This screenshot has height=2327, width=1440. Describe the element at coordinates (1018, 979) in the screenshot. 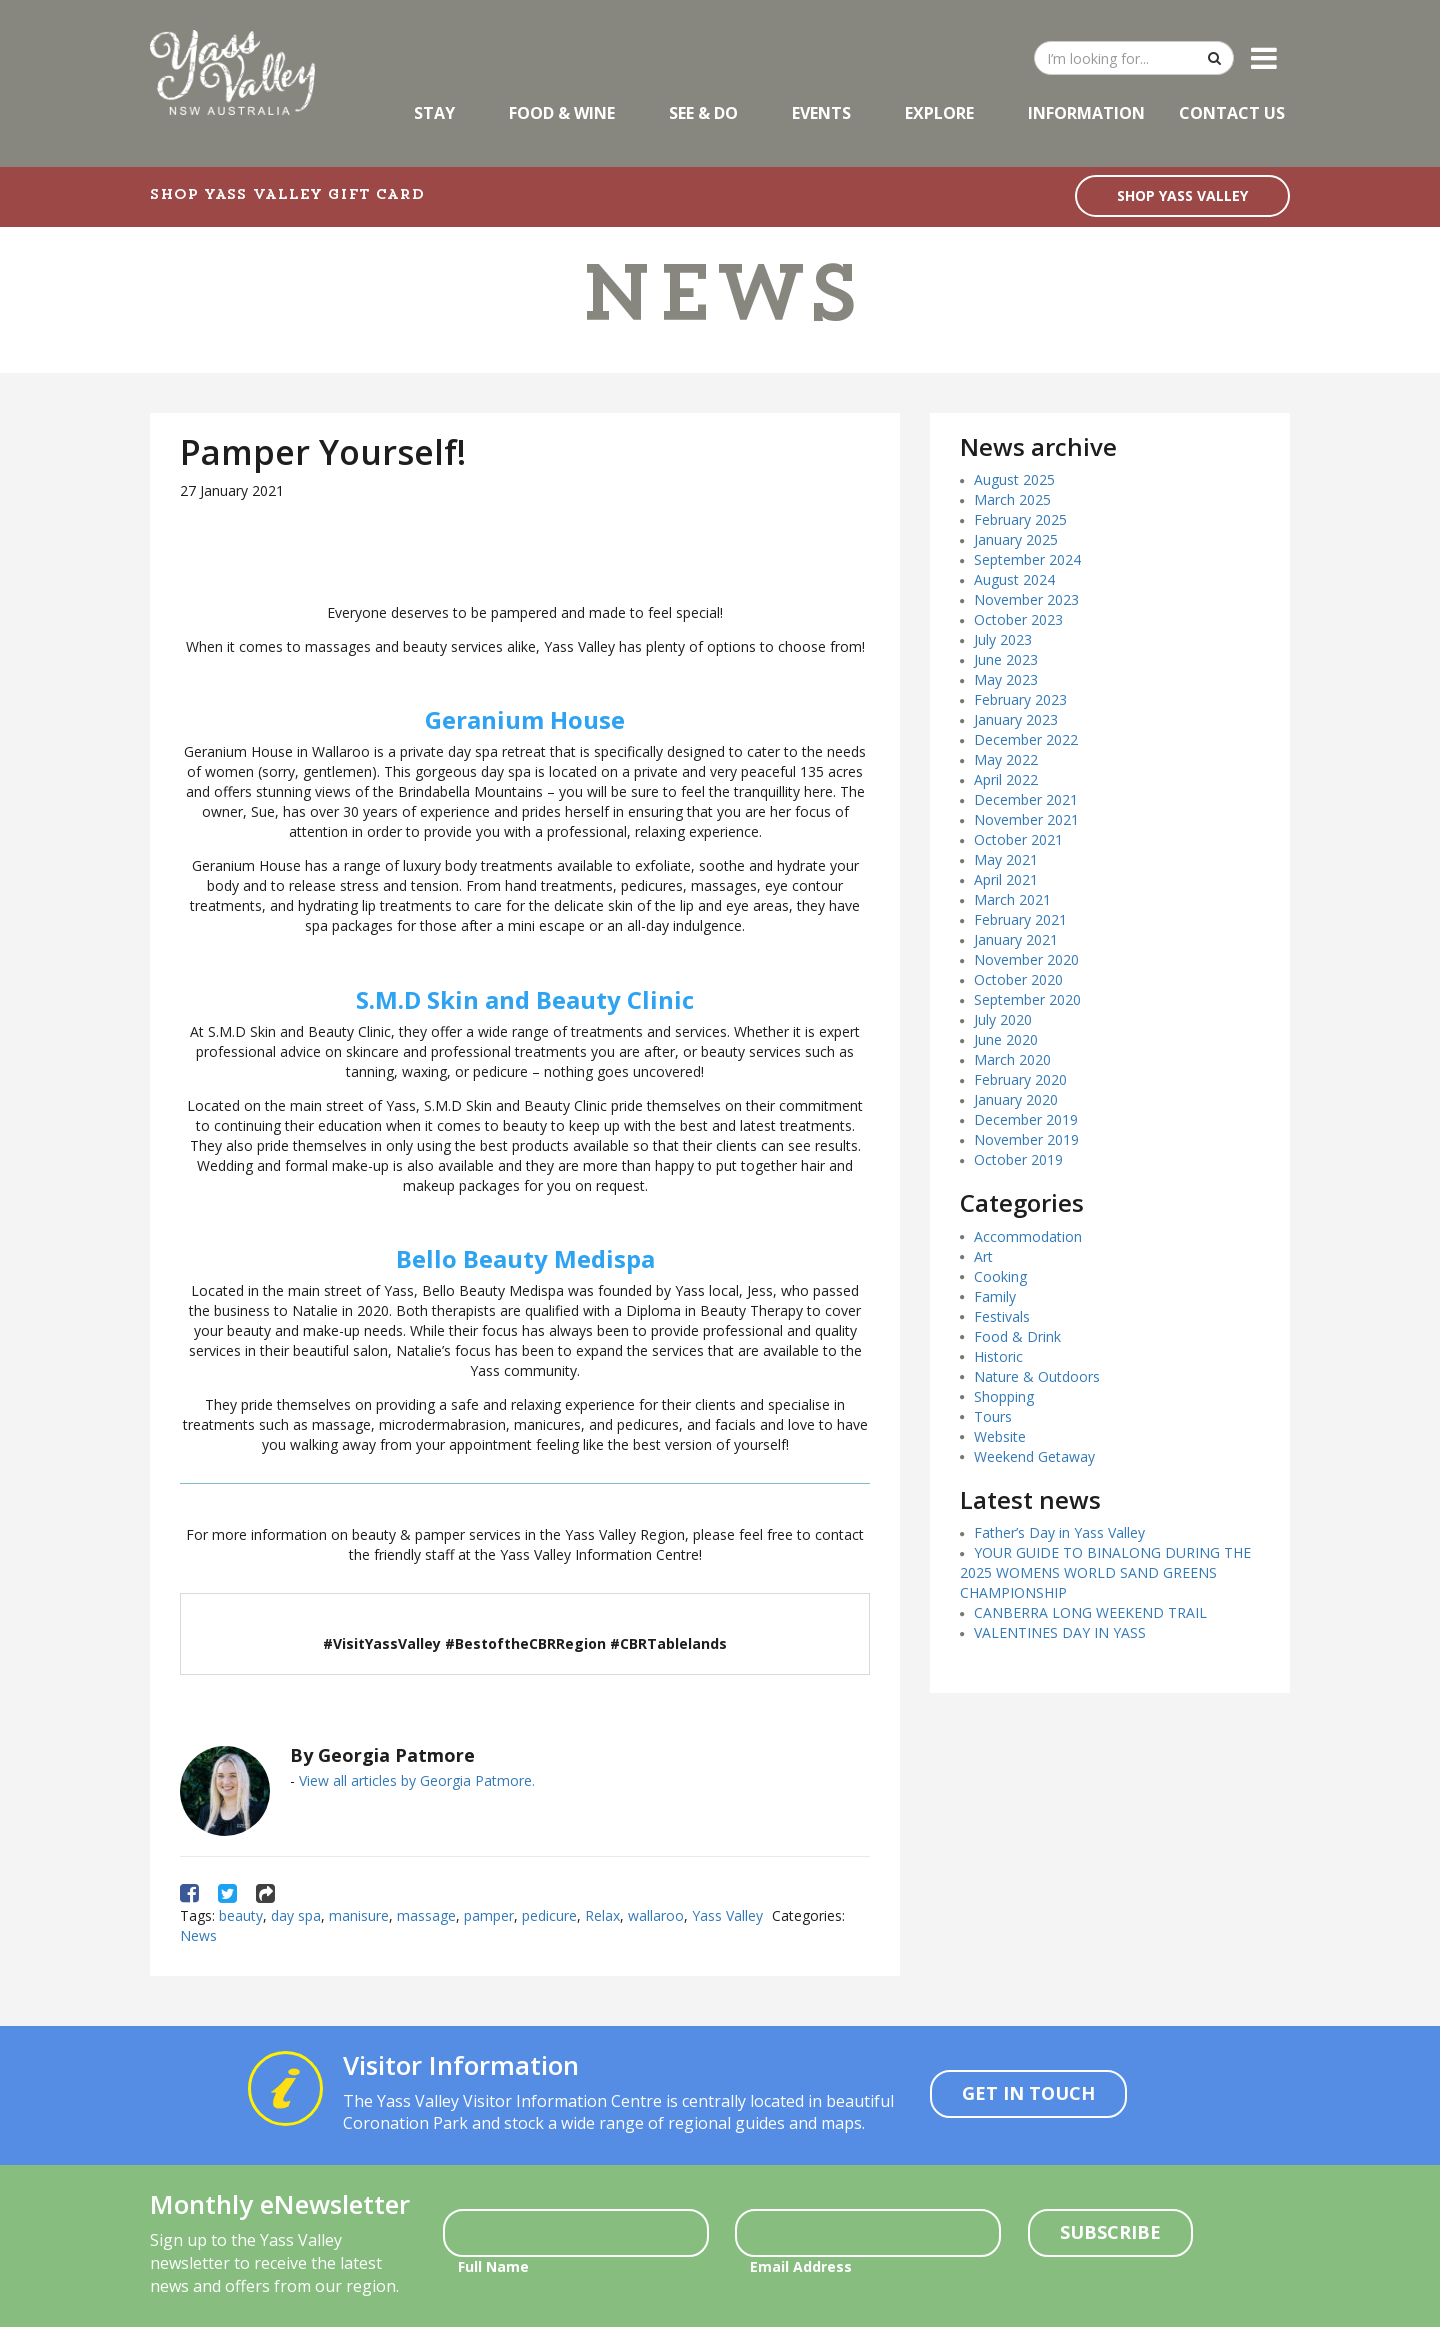

I see `October 2020` at that location.